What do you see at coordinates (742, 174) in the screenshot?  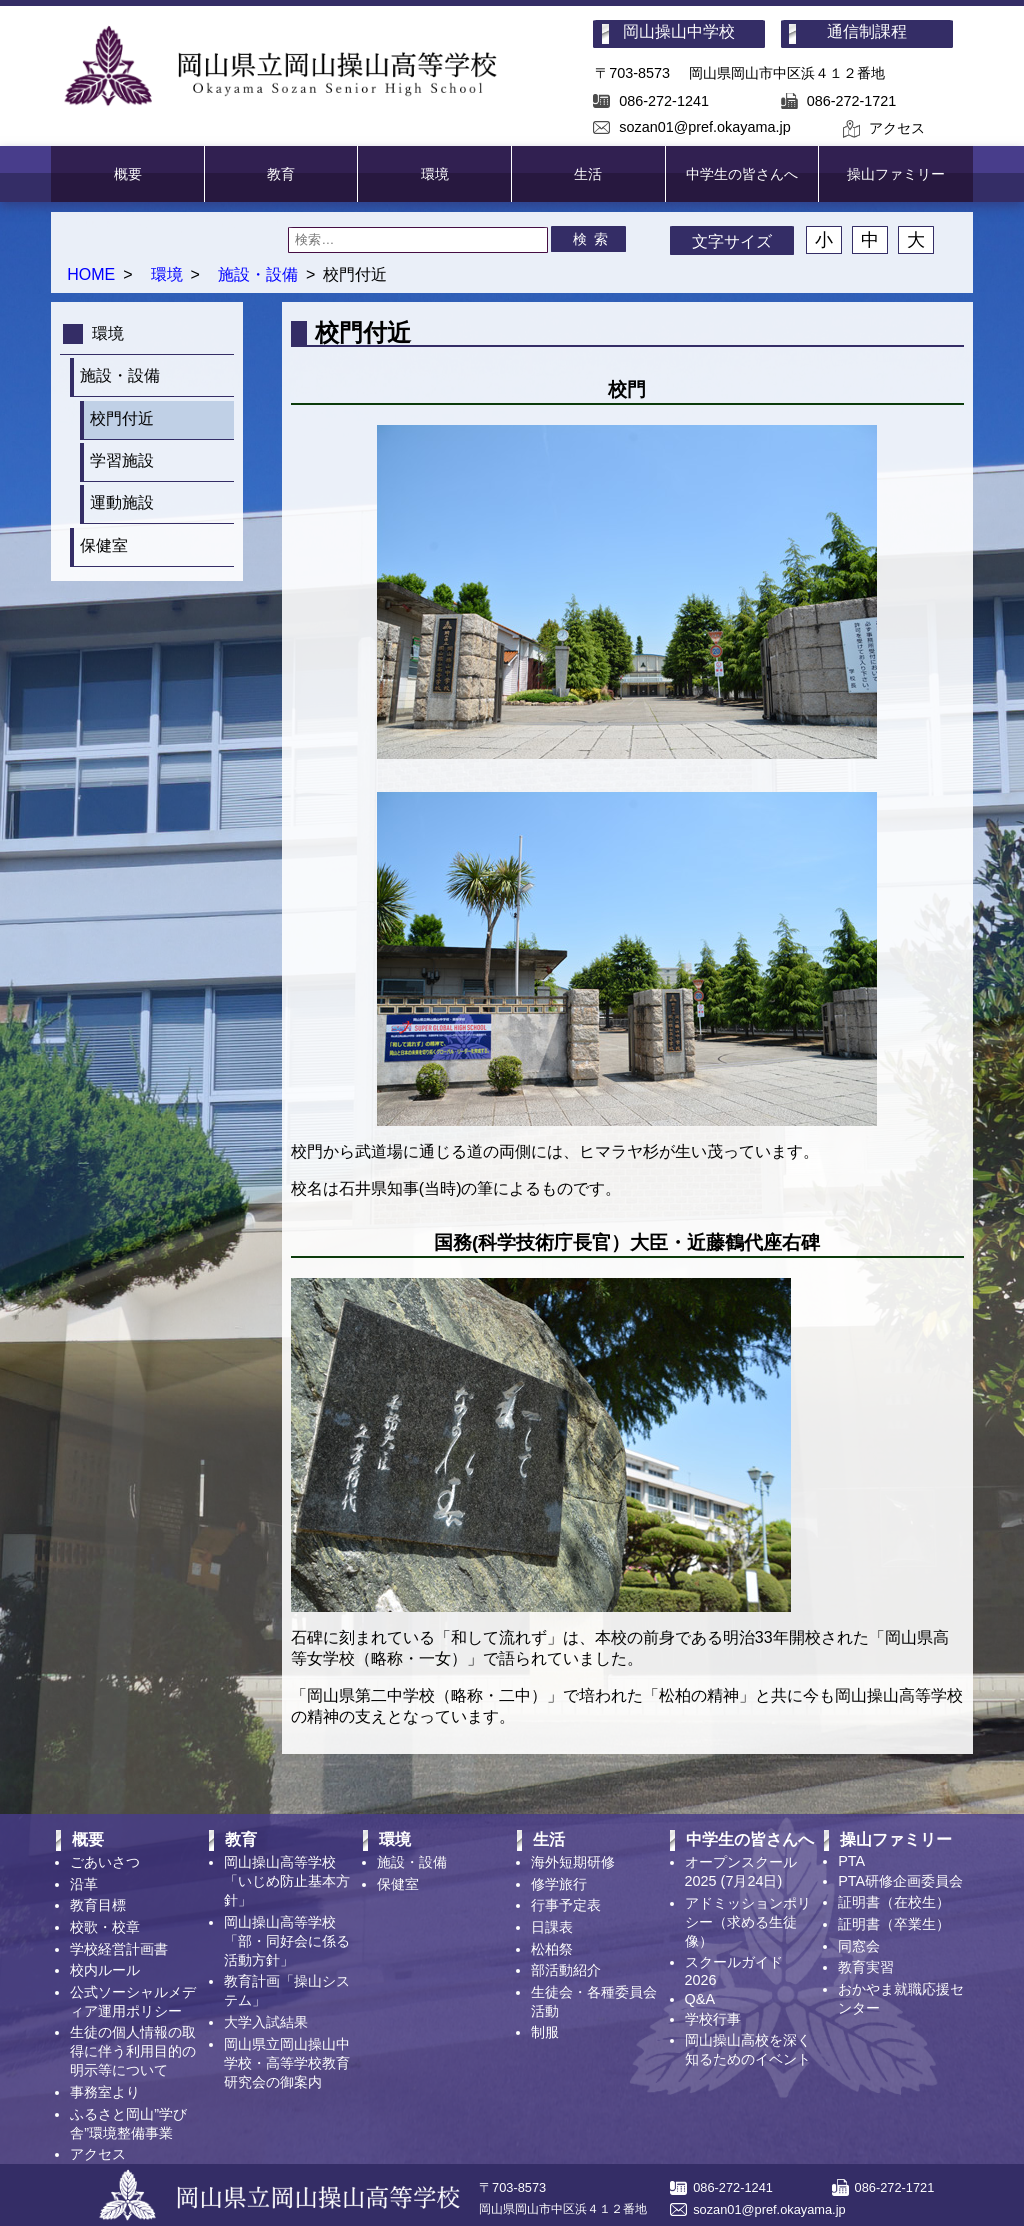 I see `中学生の皆さんへ` at bounding box center [742, 174].